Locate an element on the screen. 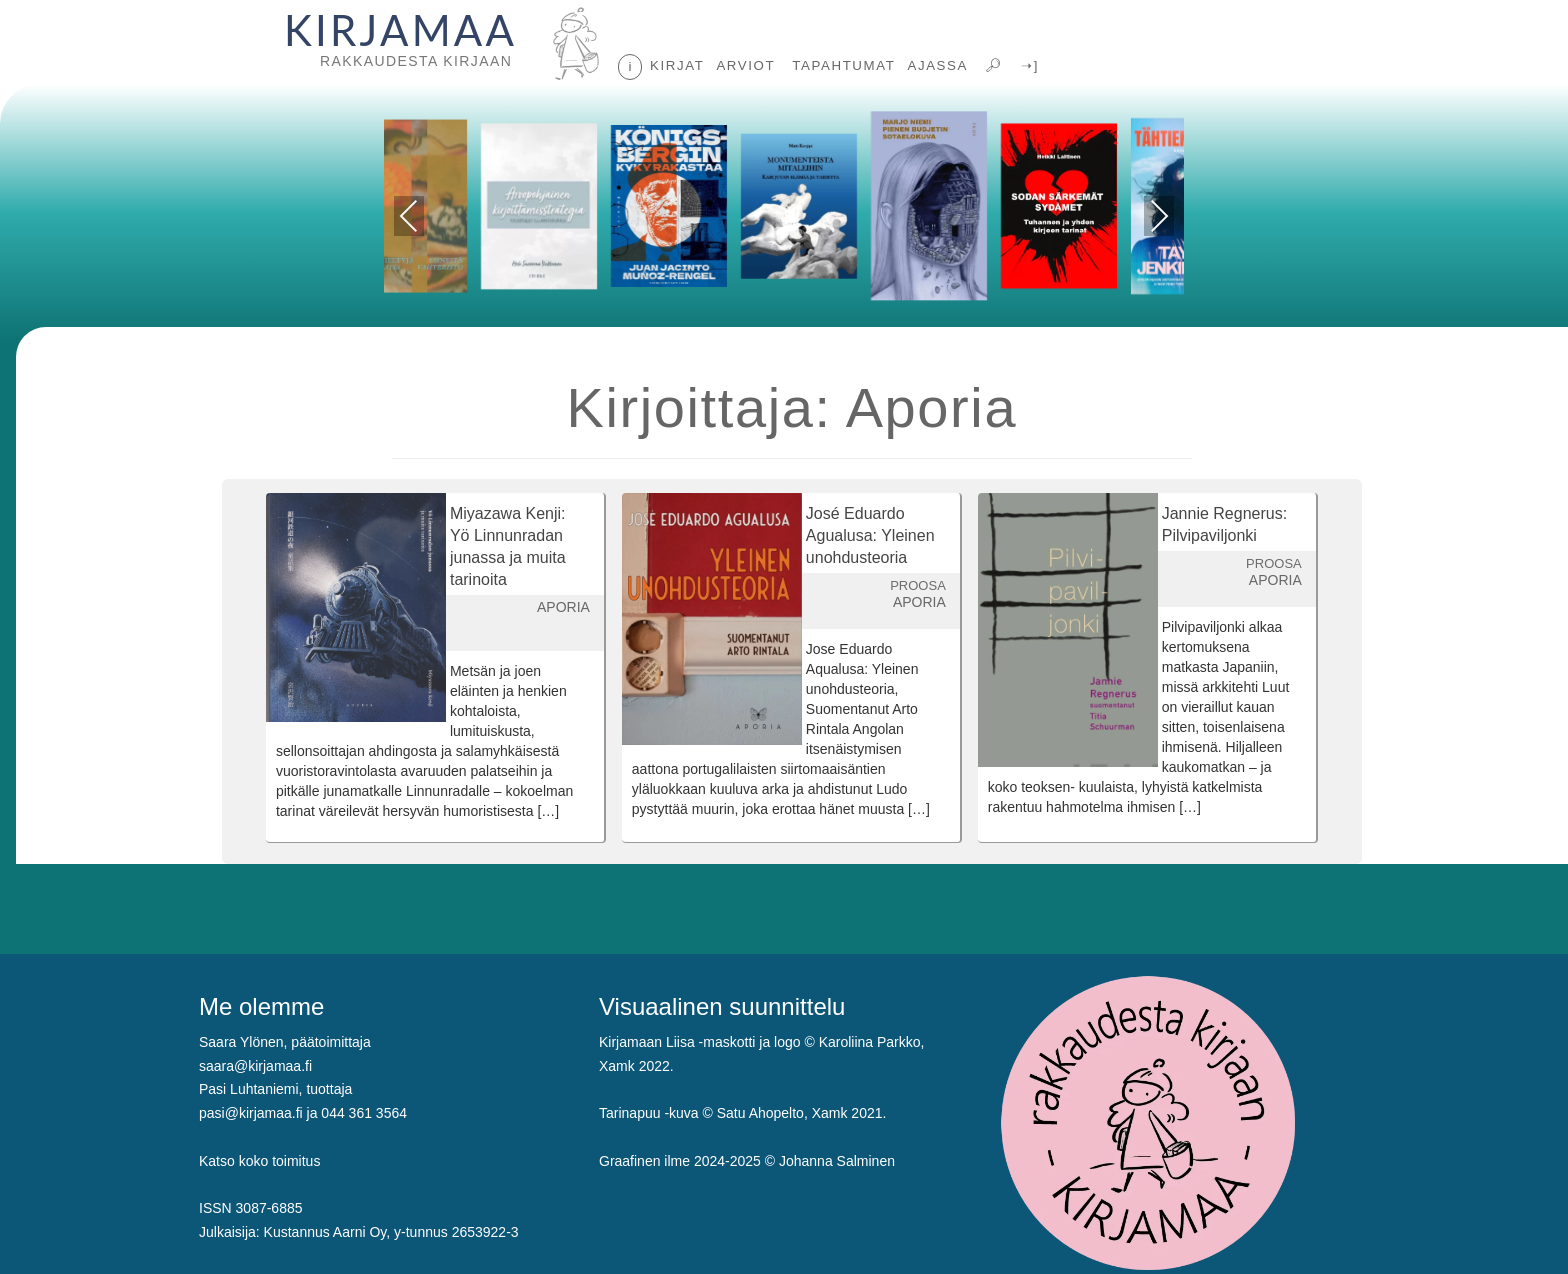 The image size is (1568, 1274). AJASSA is located at coordinates (937, 65).